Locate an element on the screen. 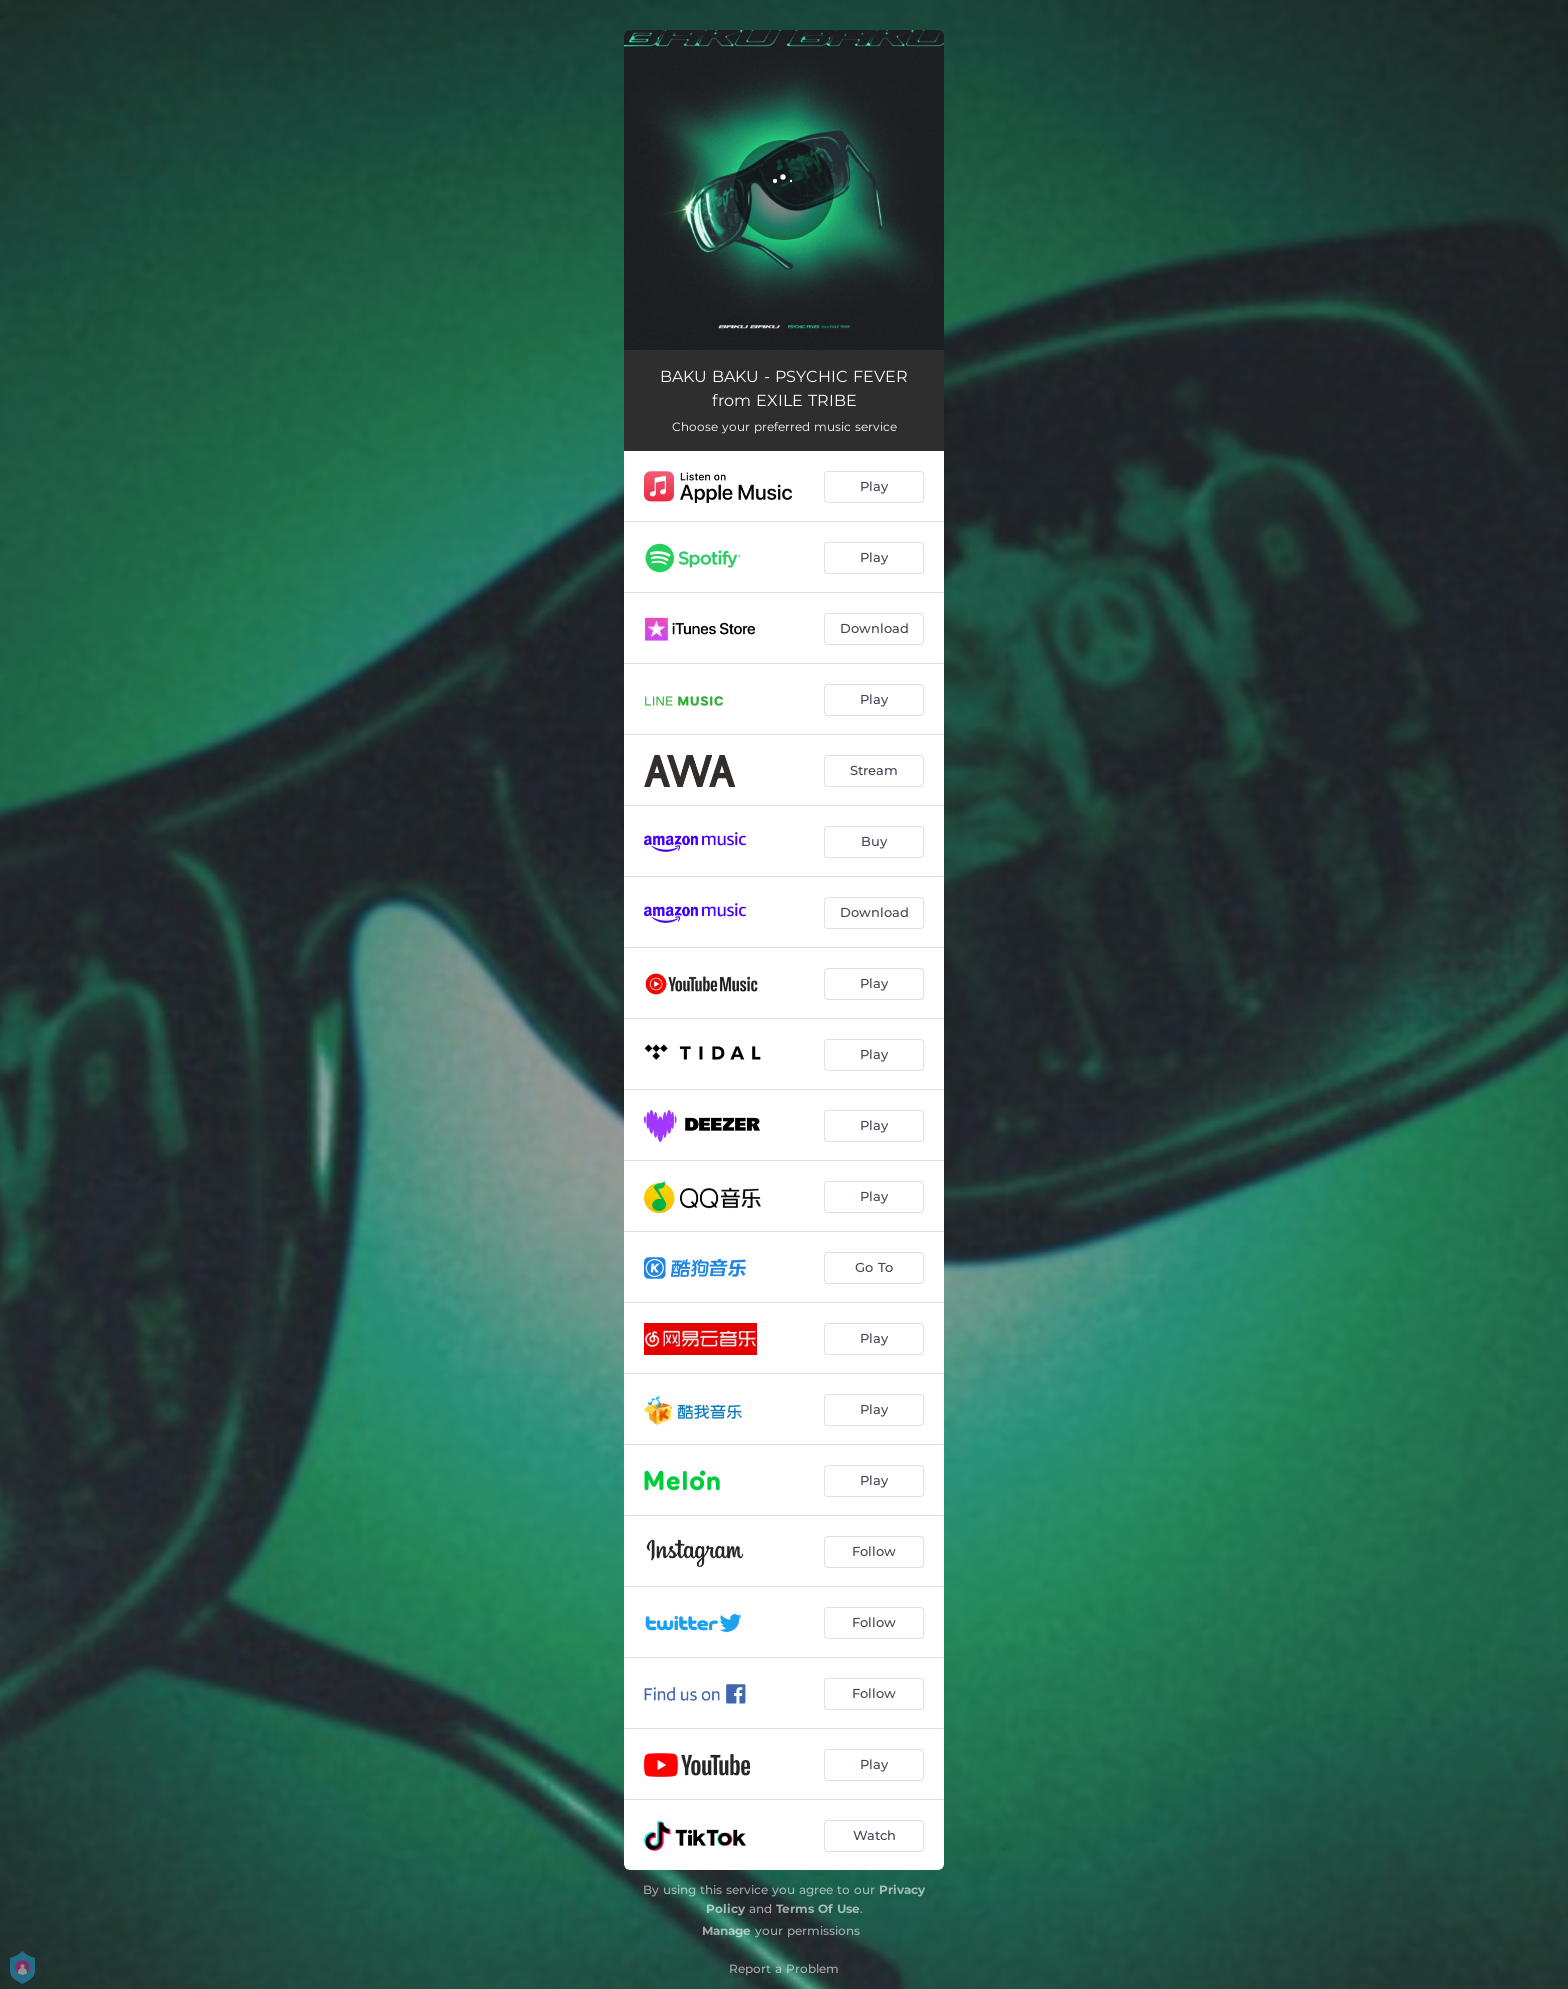  Manage is located at coordinates (726, 1930).